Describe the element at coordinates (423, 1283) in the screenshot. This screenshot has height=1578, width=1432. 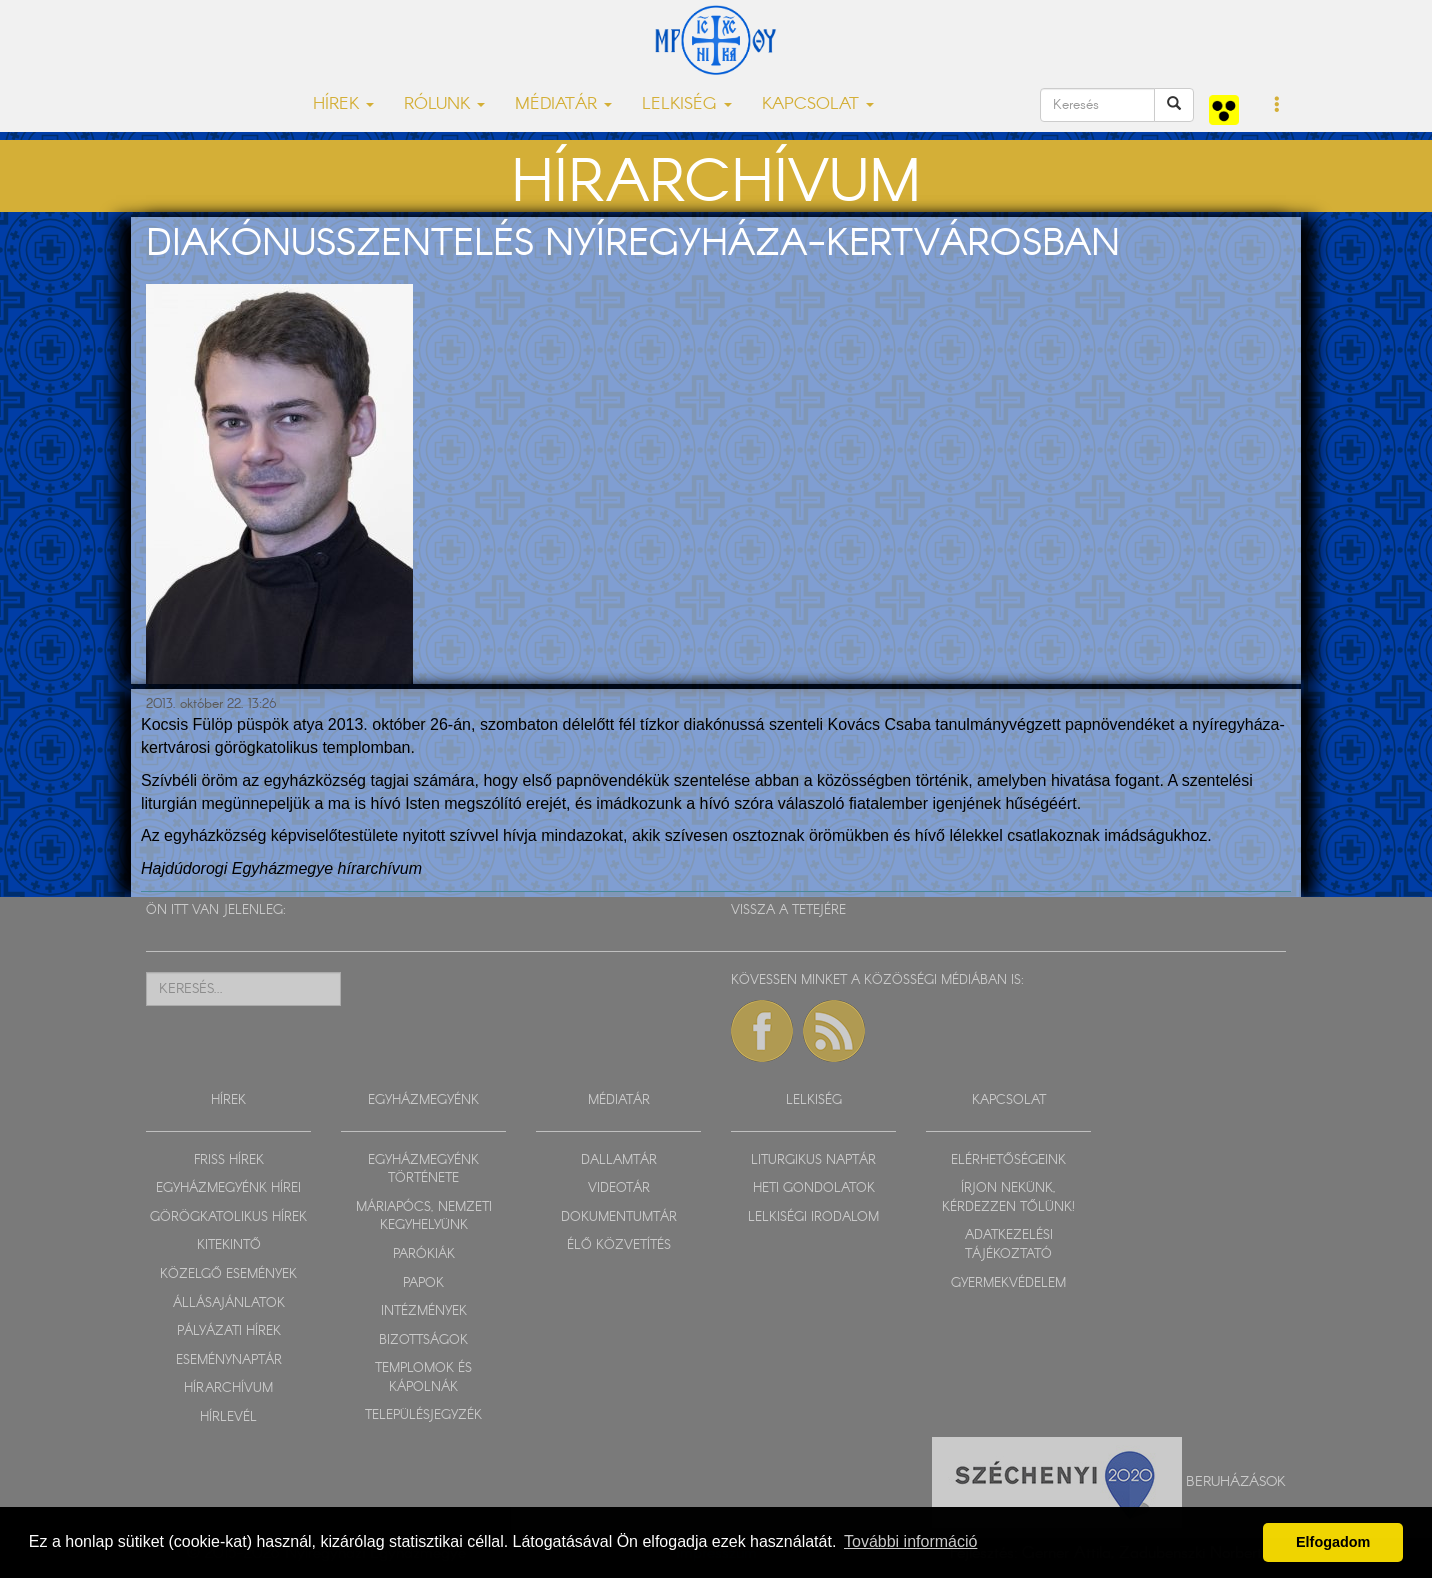
I see `PAPOK` at that location.